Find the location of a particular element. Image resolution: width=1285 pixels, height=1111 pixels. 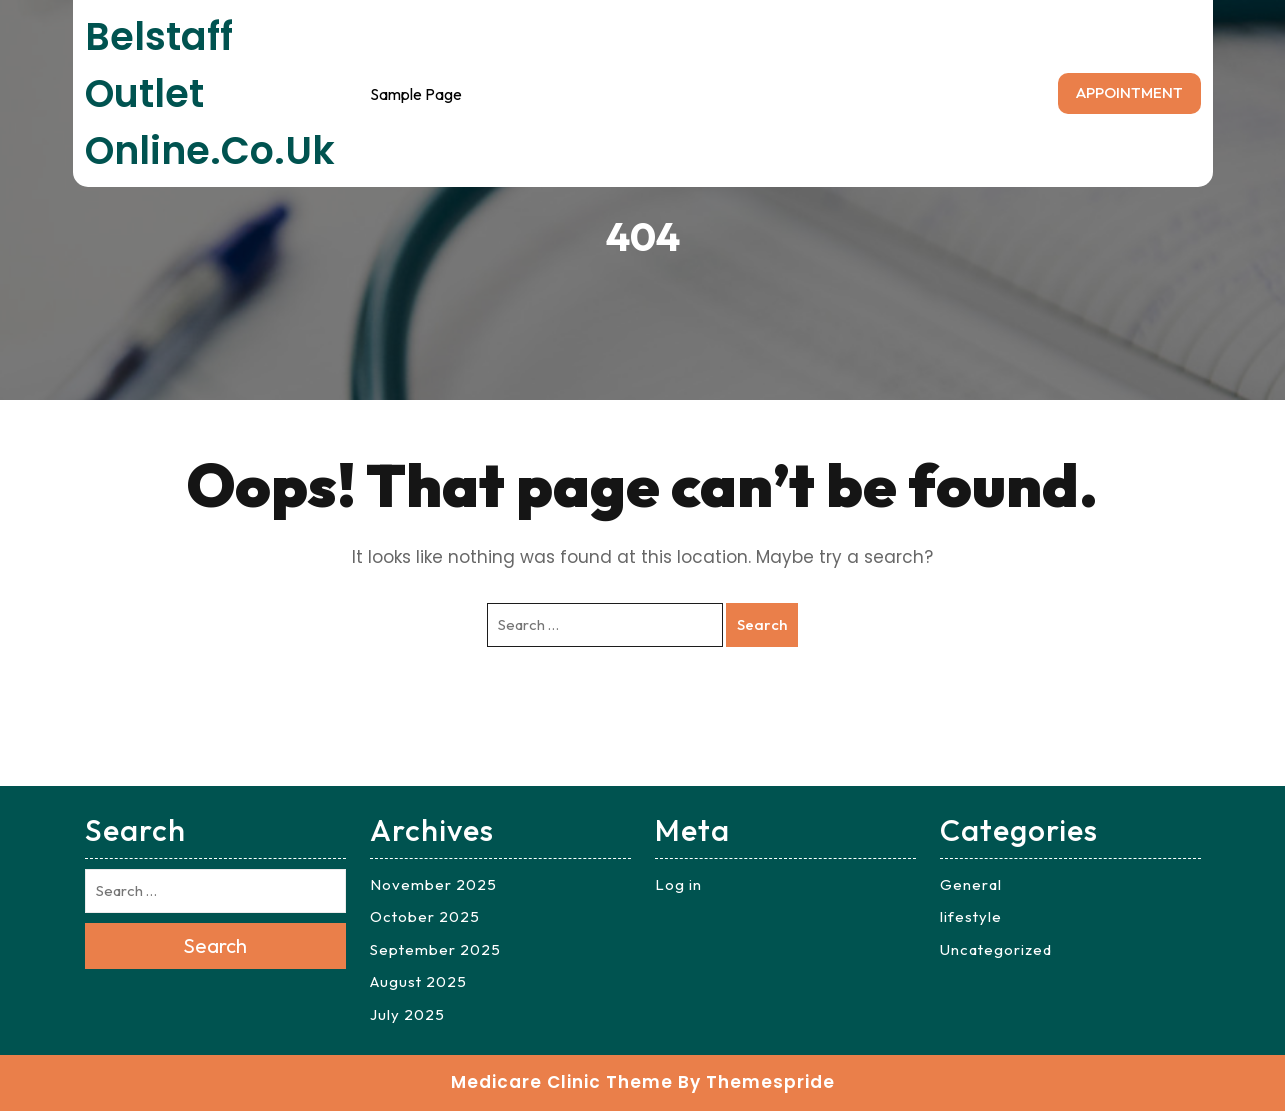

August 2025 is located at coordinates (418, 981).